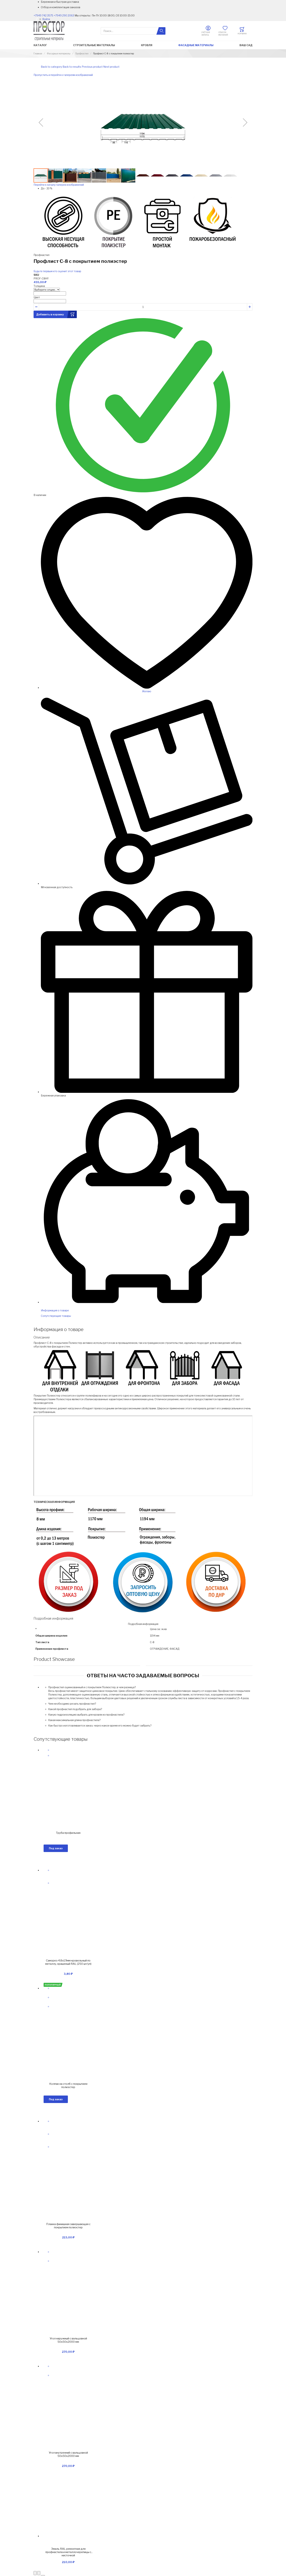  Describe the element at coordinates (64, 15) in the screenshot. I see `+7949 290 2063` at that location.